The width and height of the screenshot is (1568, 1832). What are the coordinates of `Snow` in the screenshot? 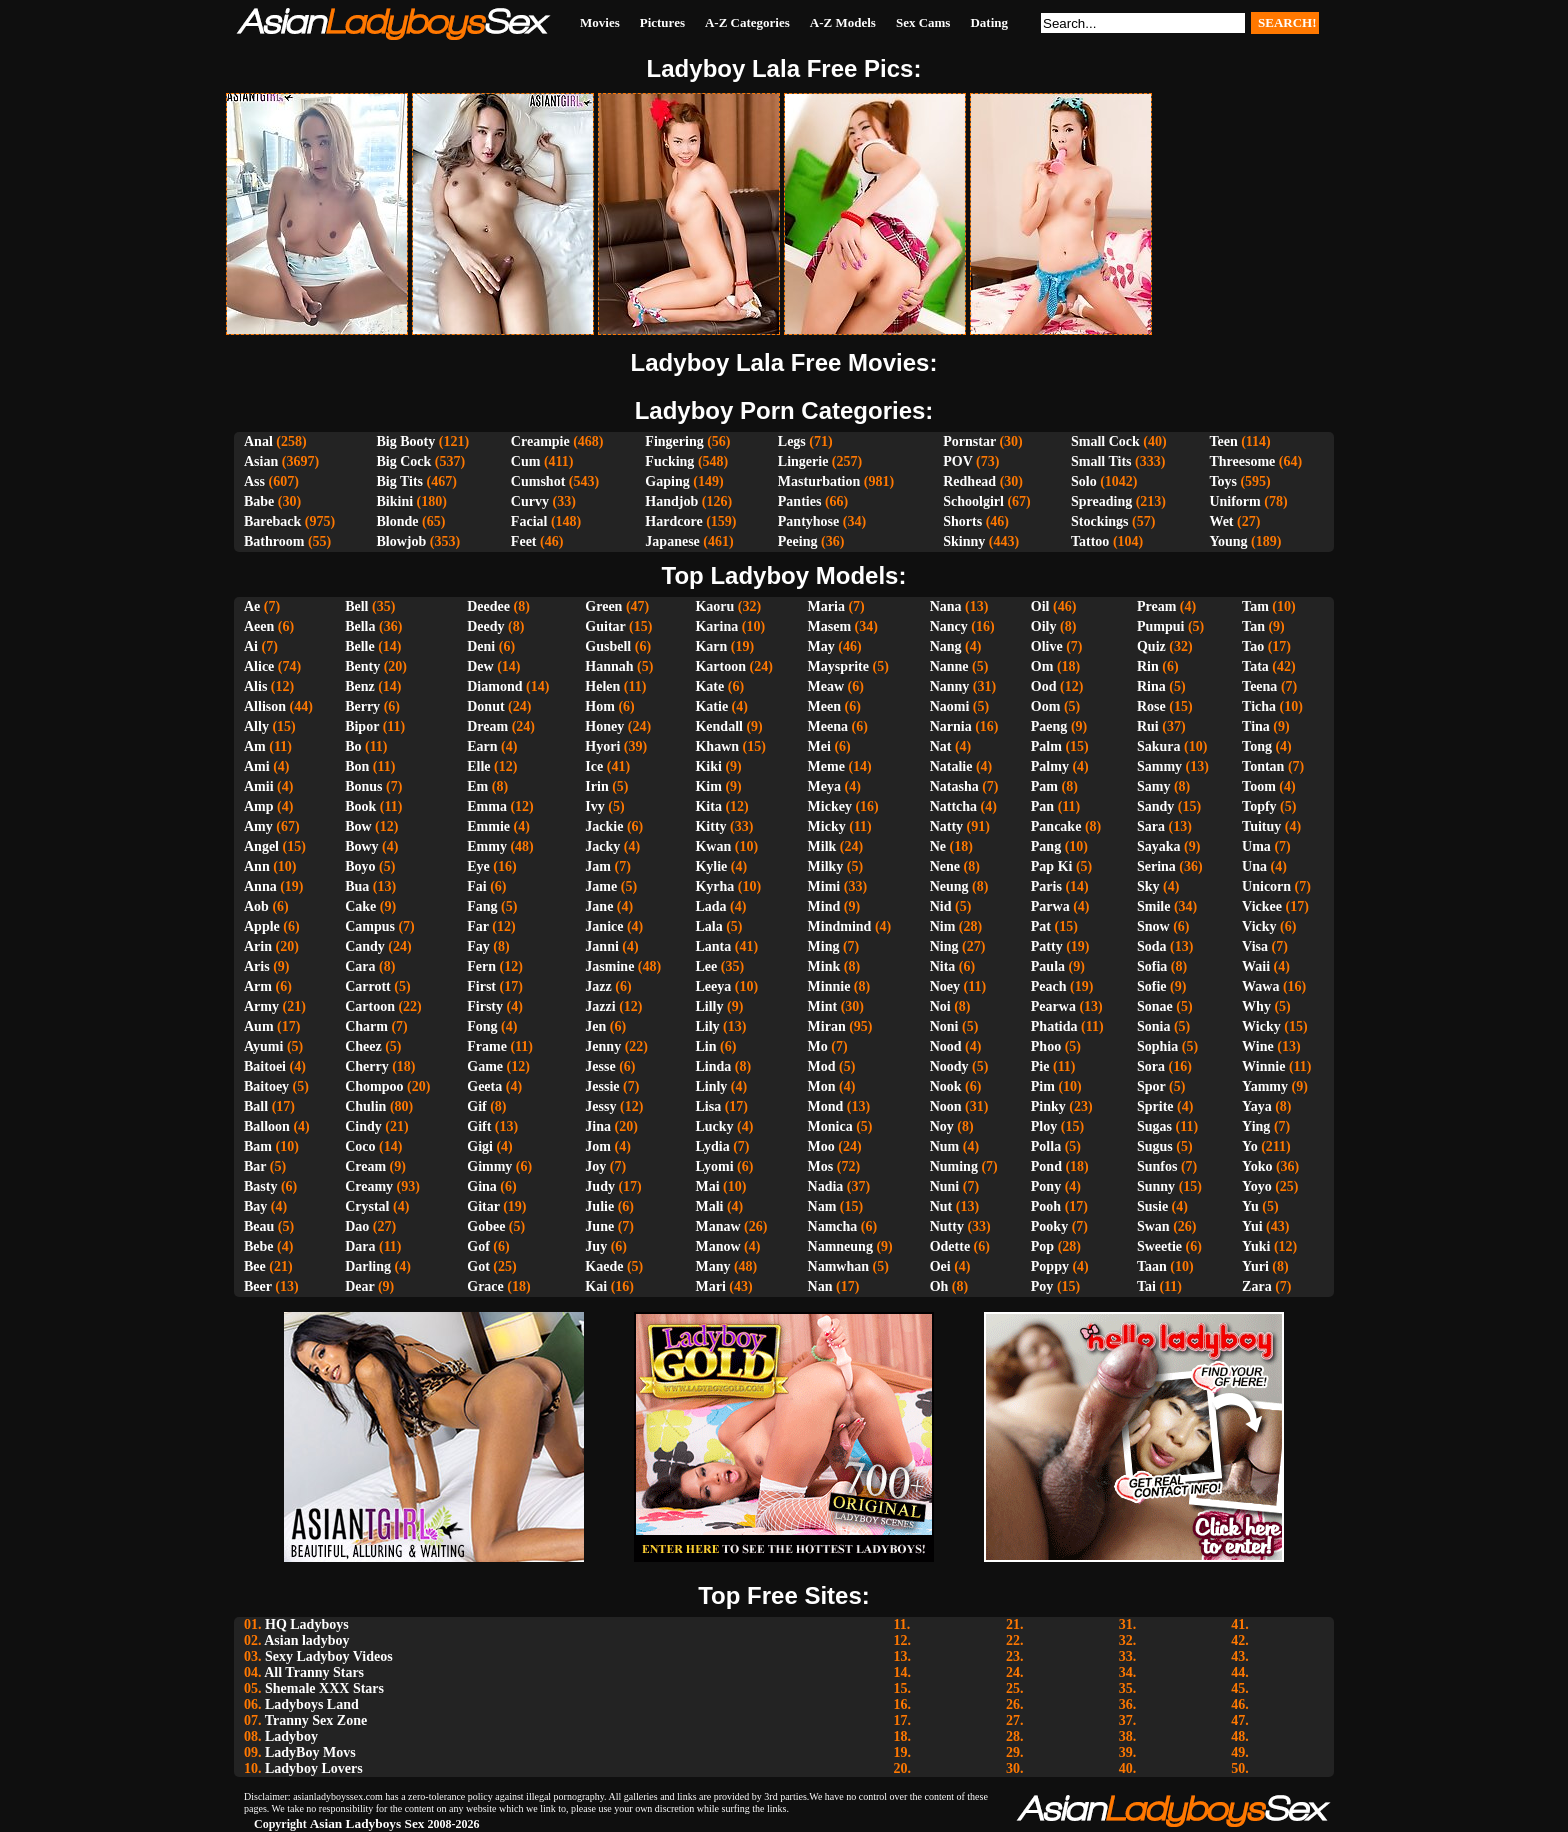 It's located at (1153, 926).